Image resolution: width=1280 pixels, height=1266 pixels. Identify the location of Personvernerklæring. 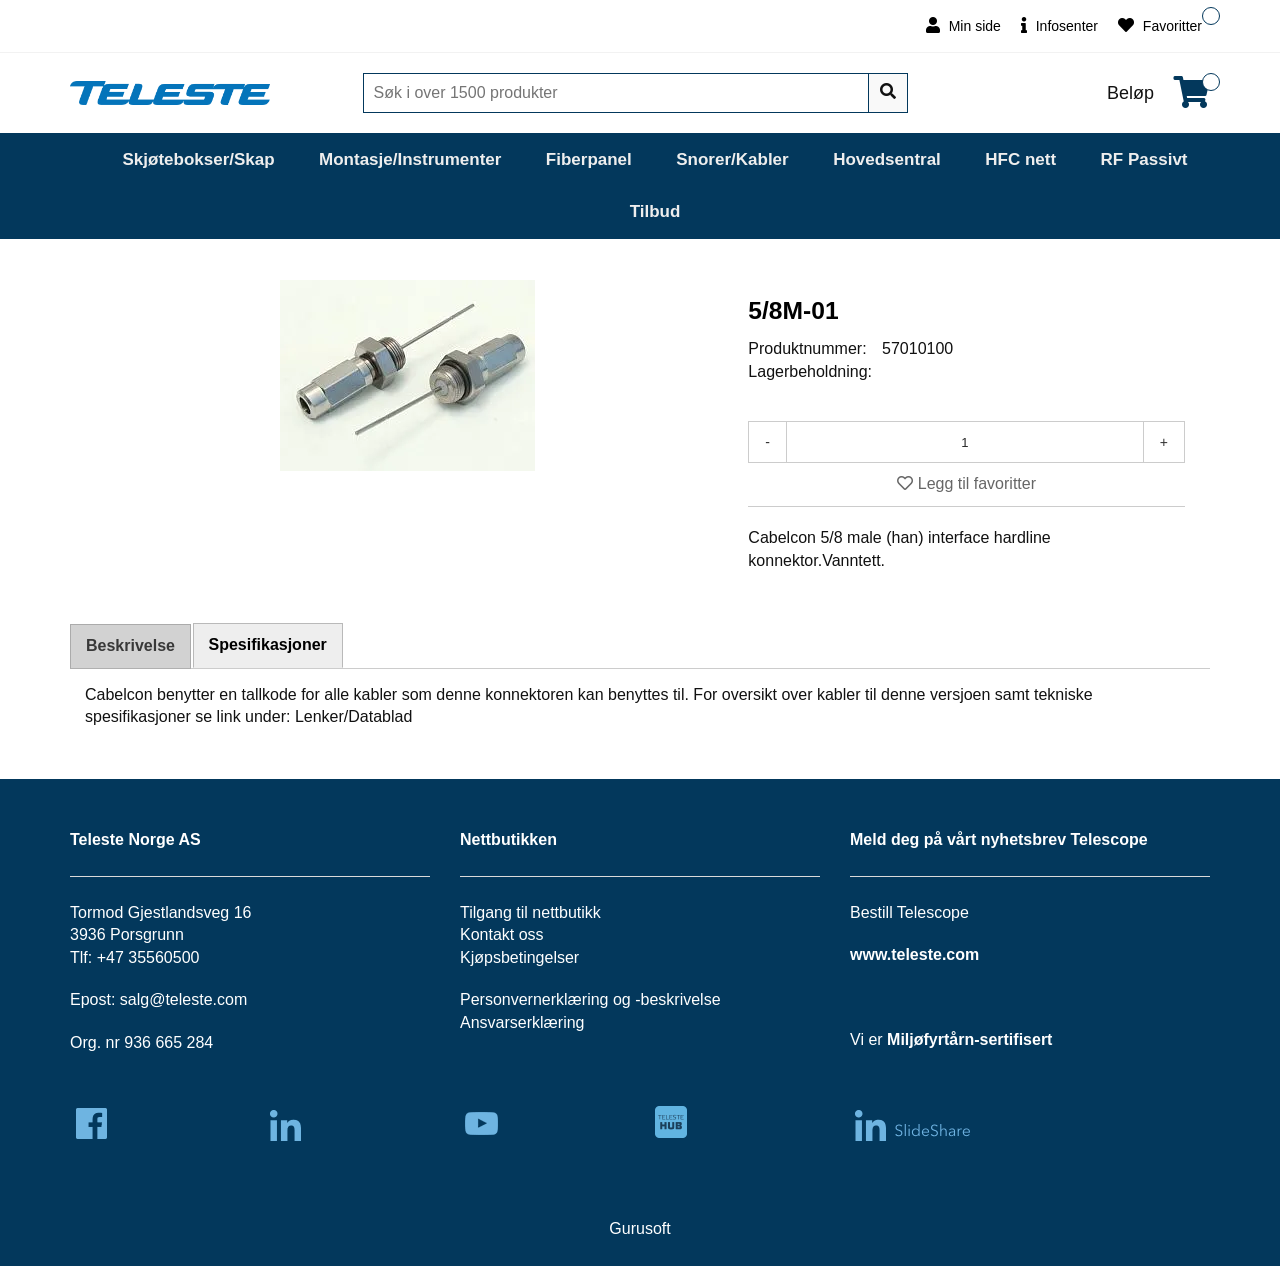
(534, 999).